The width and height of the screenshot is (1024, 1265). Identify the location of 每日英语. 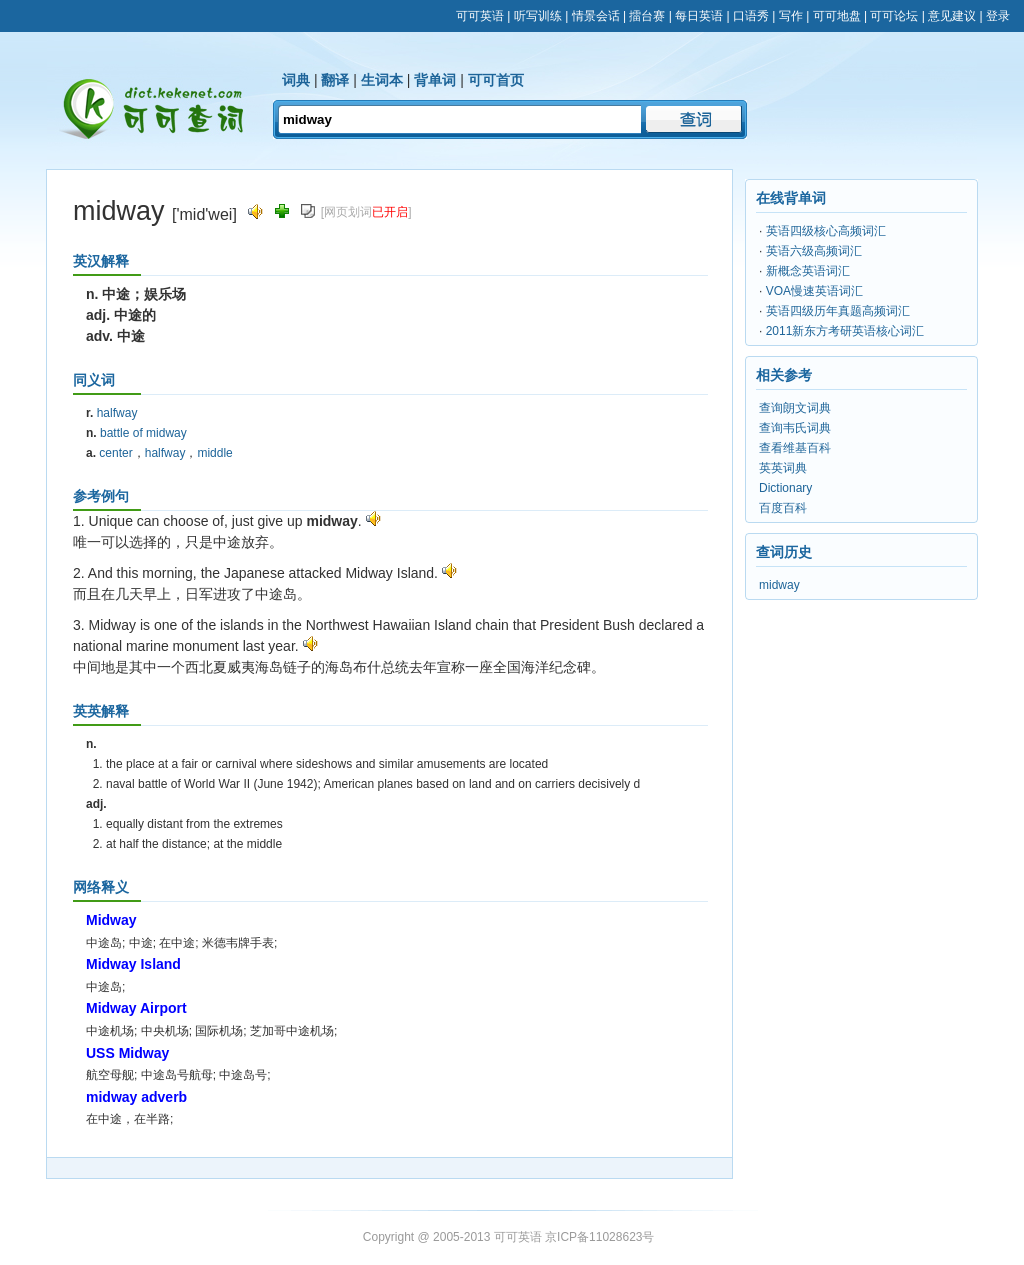
(699, 16).